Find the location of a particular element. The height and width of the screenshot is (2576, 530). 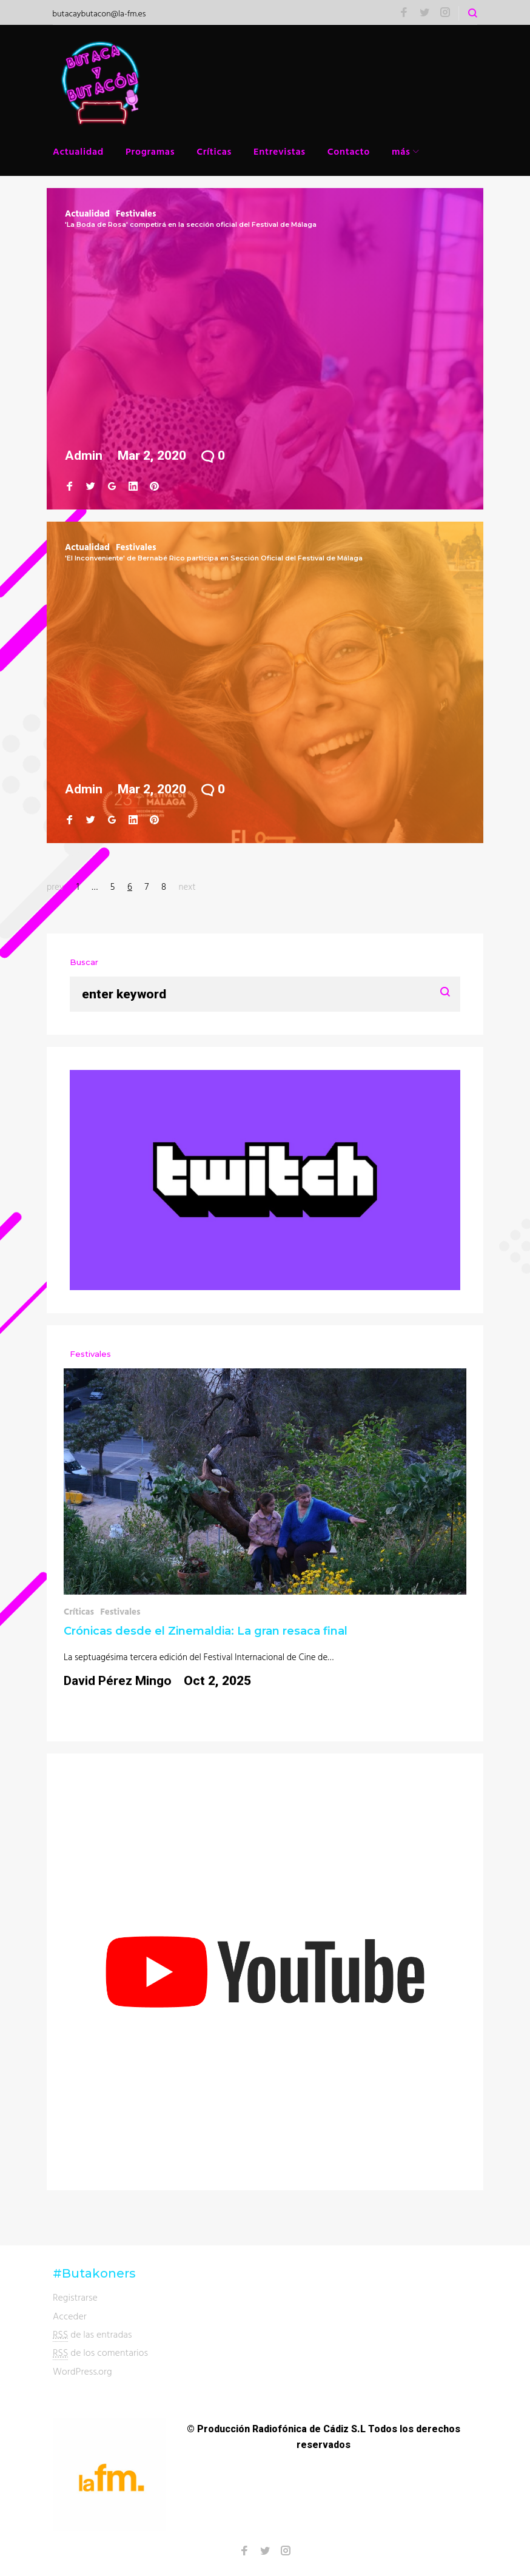

'El Inconveniente' de Bernabé Rico participa en Sección Oficial del Festival de Málaga is located at coordinates (214, 558).